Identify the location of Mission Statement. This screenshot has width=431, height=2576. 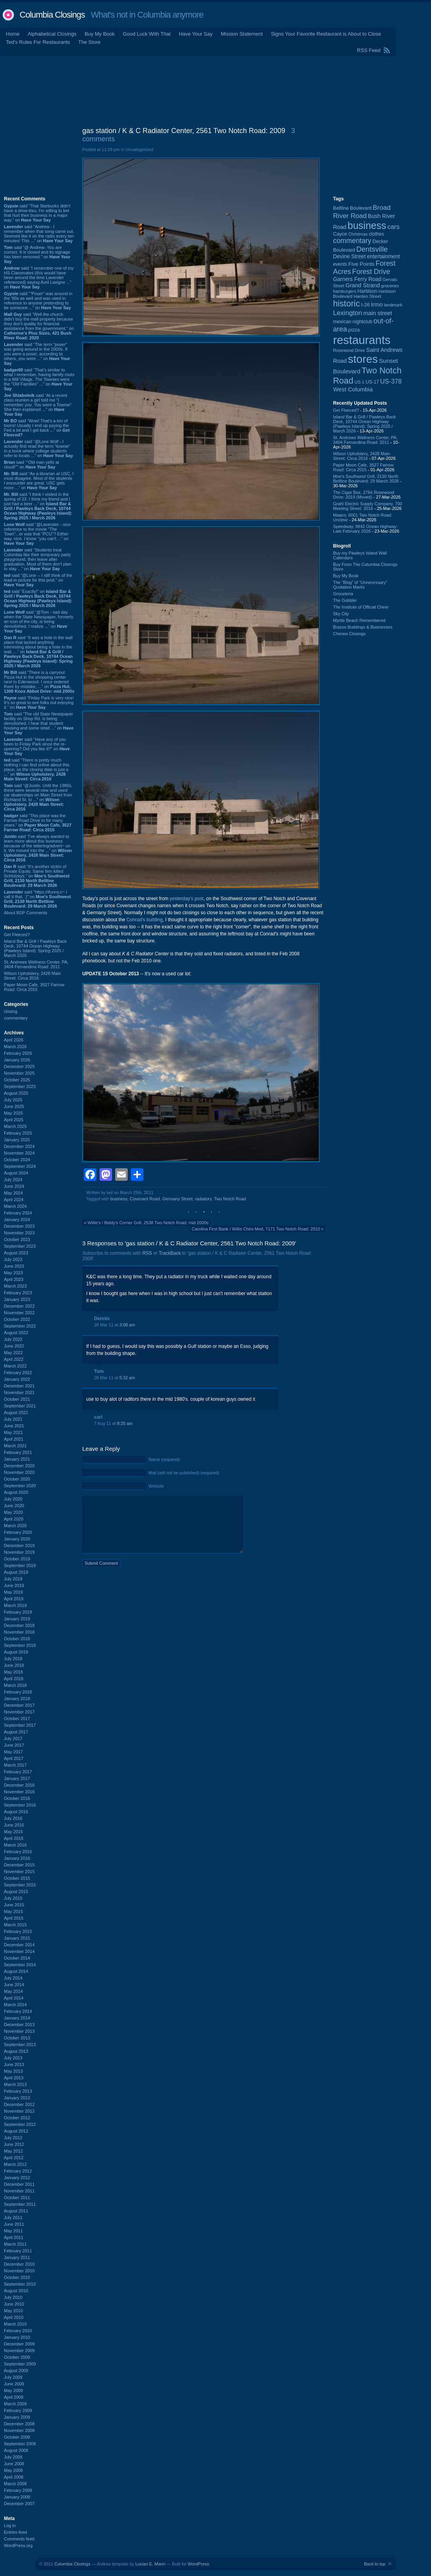
(242, 34).